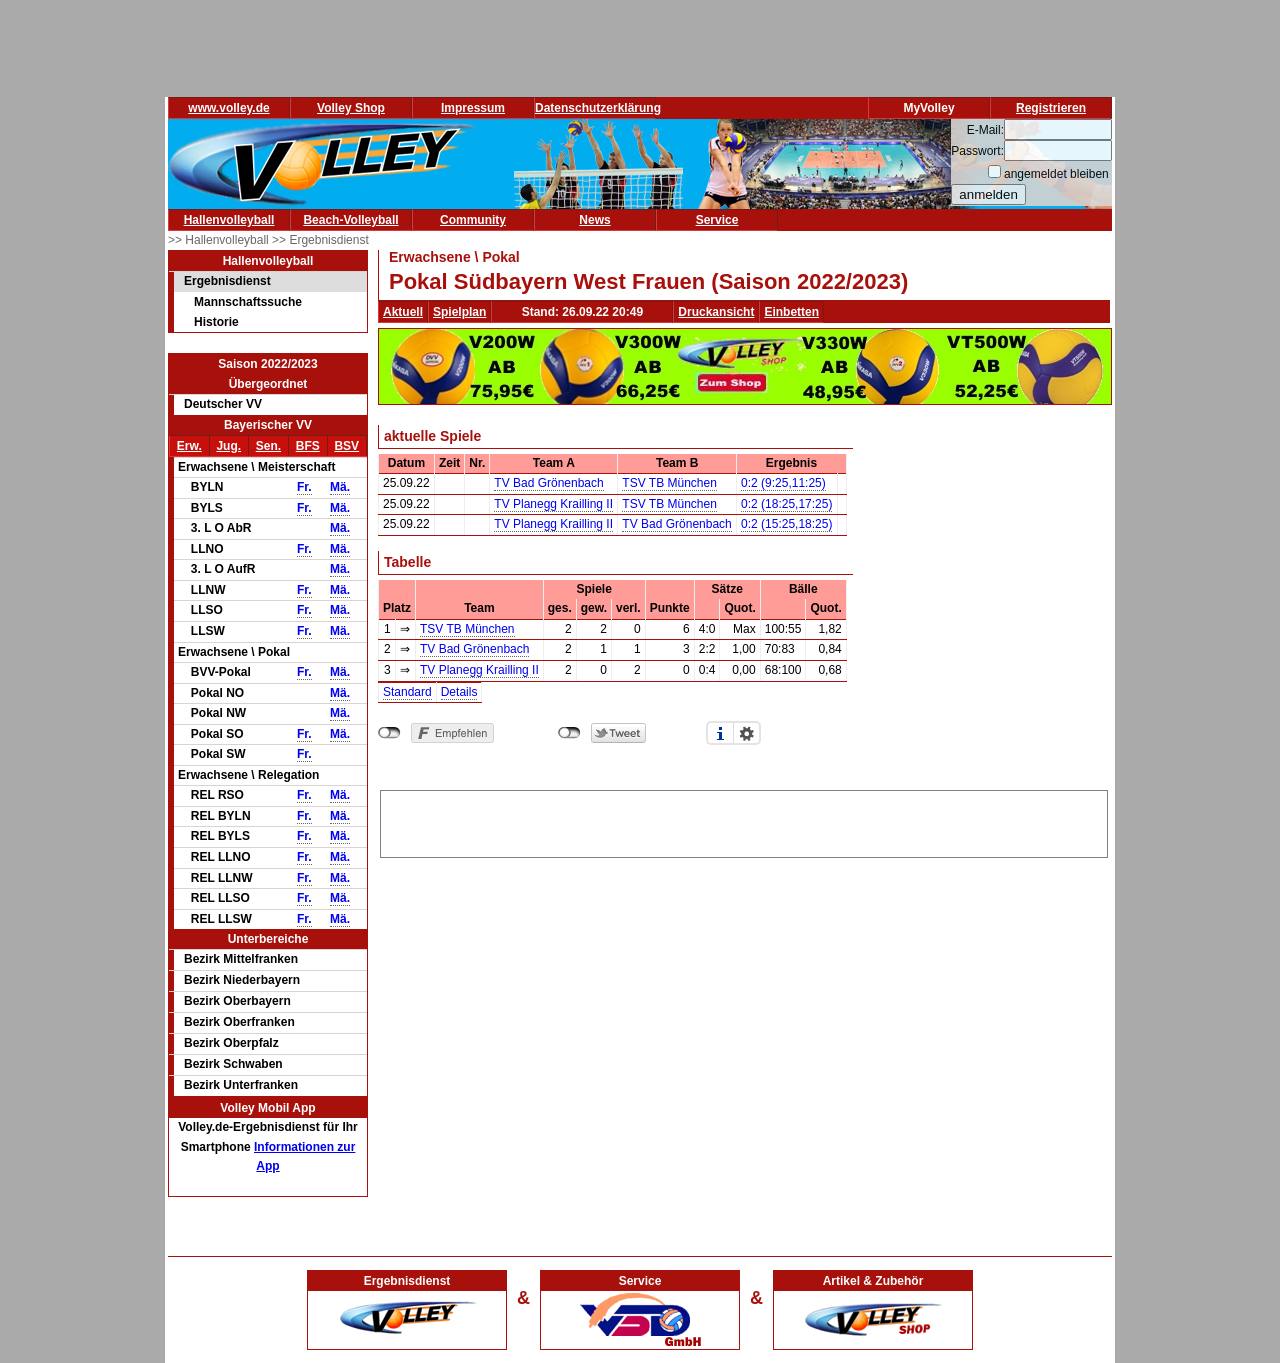 This screenshot has width=1280, height=1363. I want to click on TV Planegg Krailling II, so click(553, 504).